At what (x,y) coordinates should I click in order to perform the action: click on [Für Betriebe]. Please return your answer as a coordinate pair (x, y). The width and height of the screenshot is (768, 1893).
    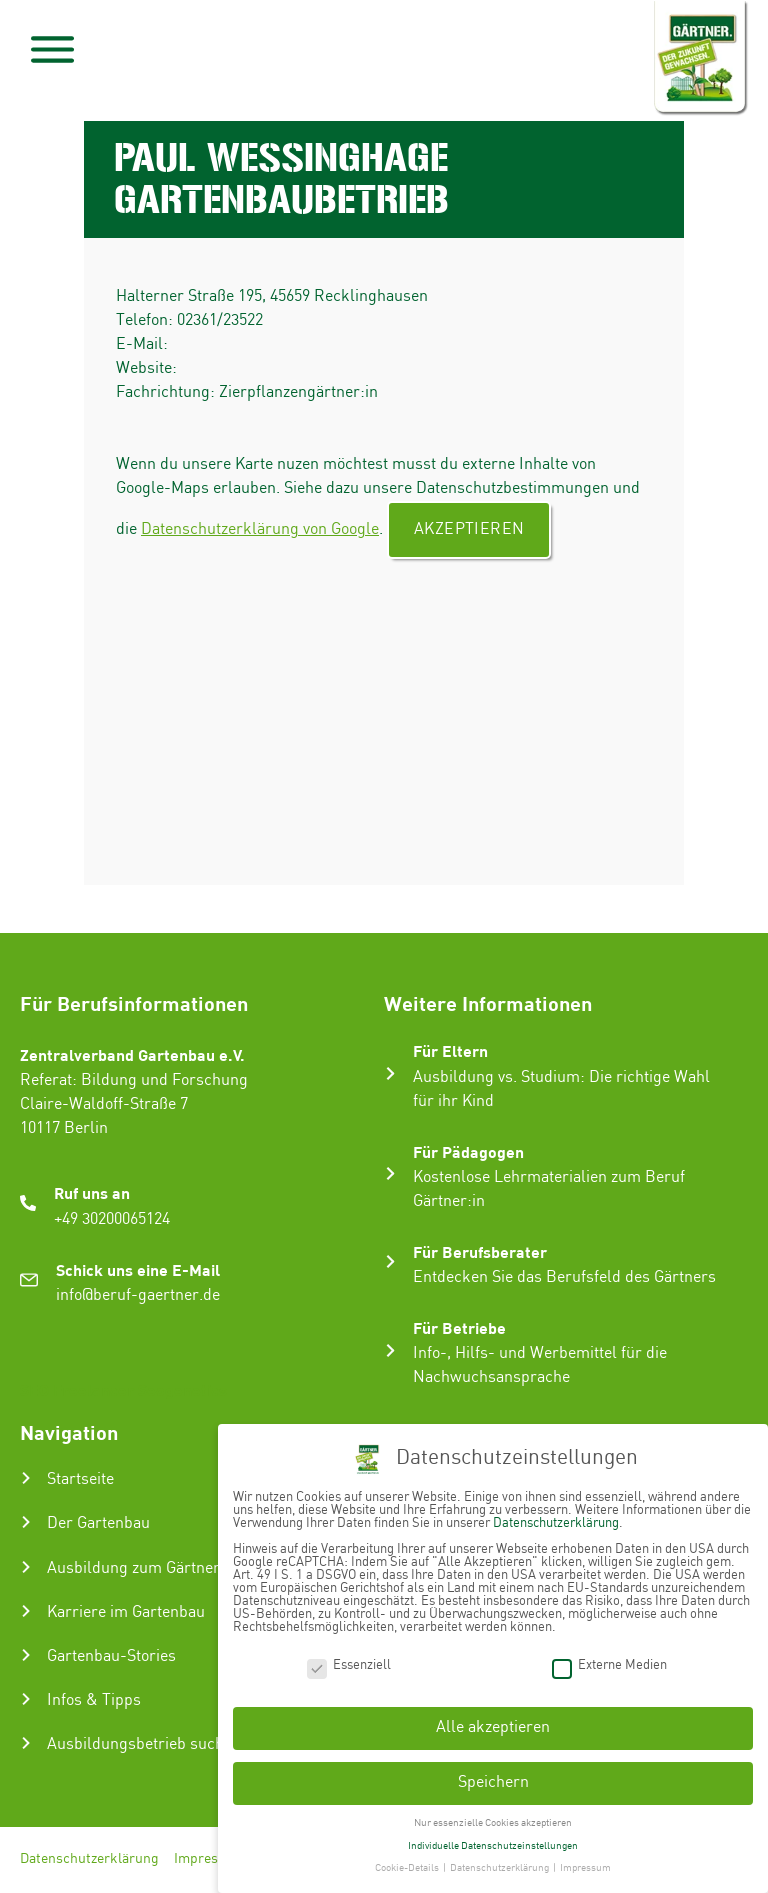
    Looking at the image, I should click on (390, 1350).